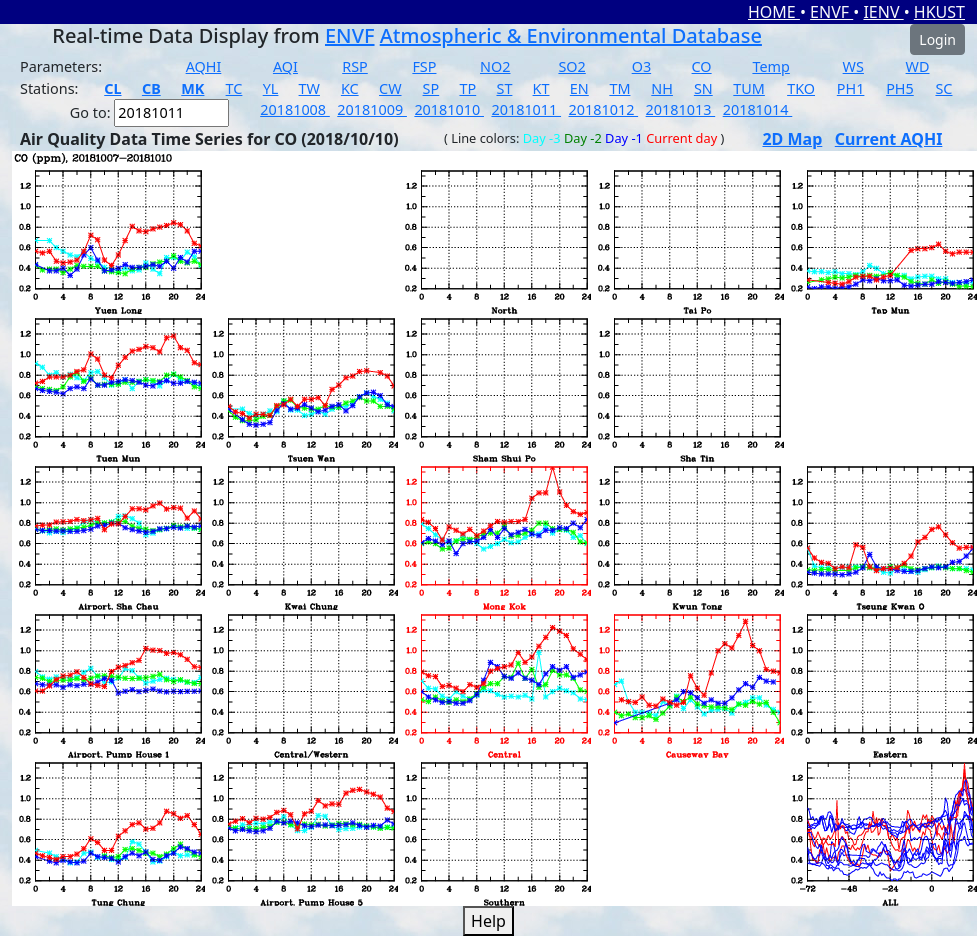 This screenshot has height=936, width=977. Describe the element at coordinates (900, 88) in the screenshot. I see `PH5` at that location.